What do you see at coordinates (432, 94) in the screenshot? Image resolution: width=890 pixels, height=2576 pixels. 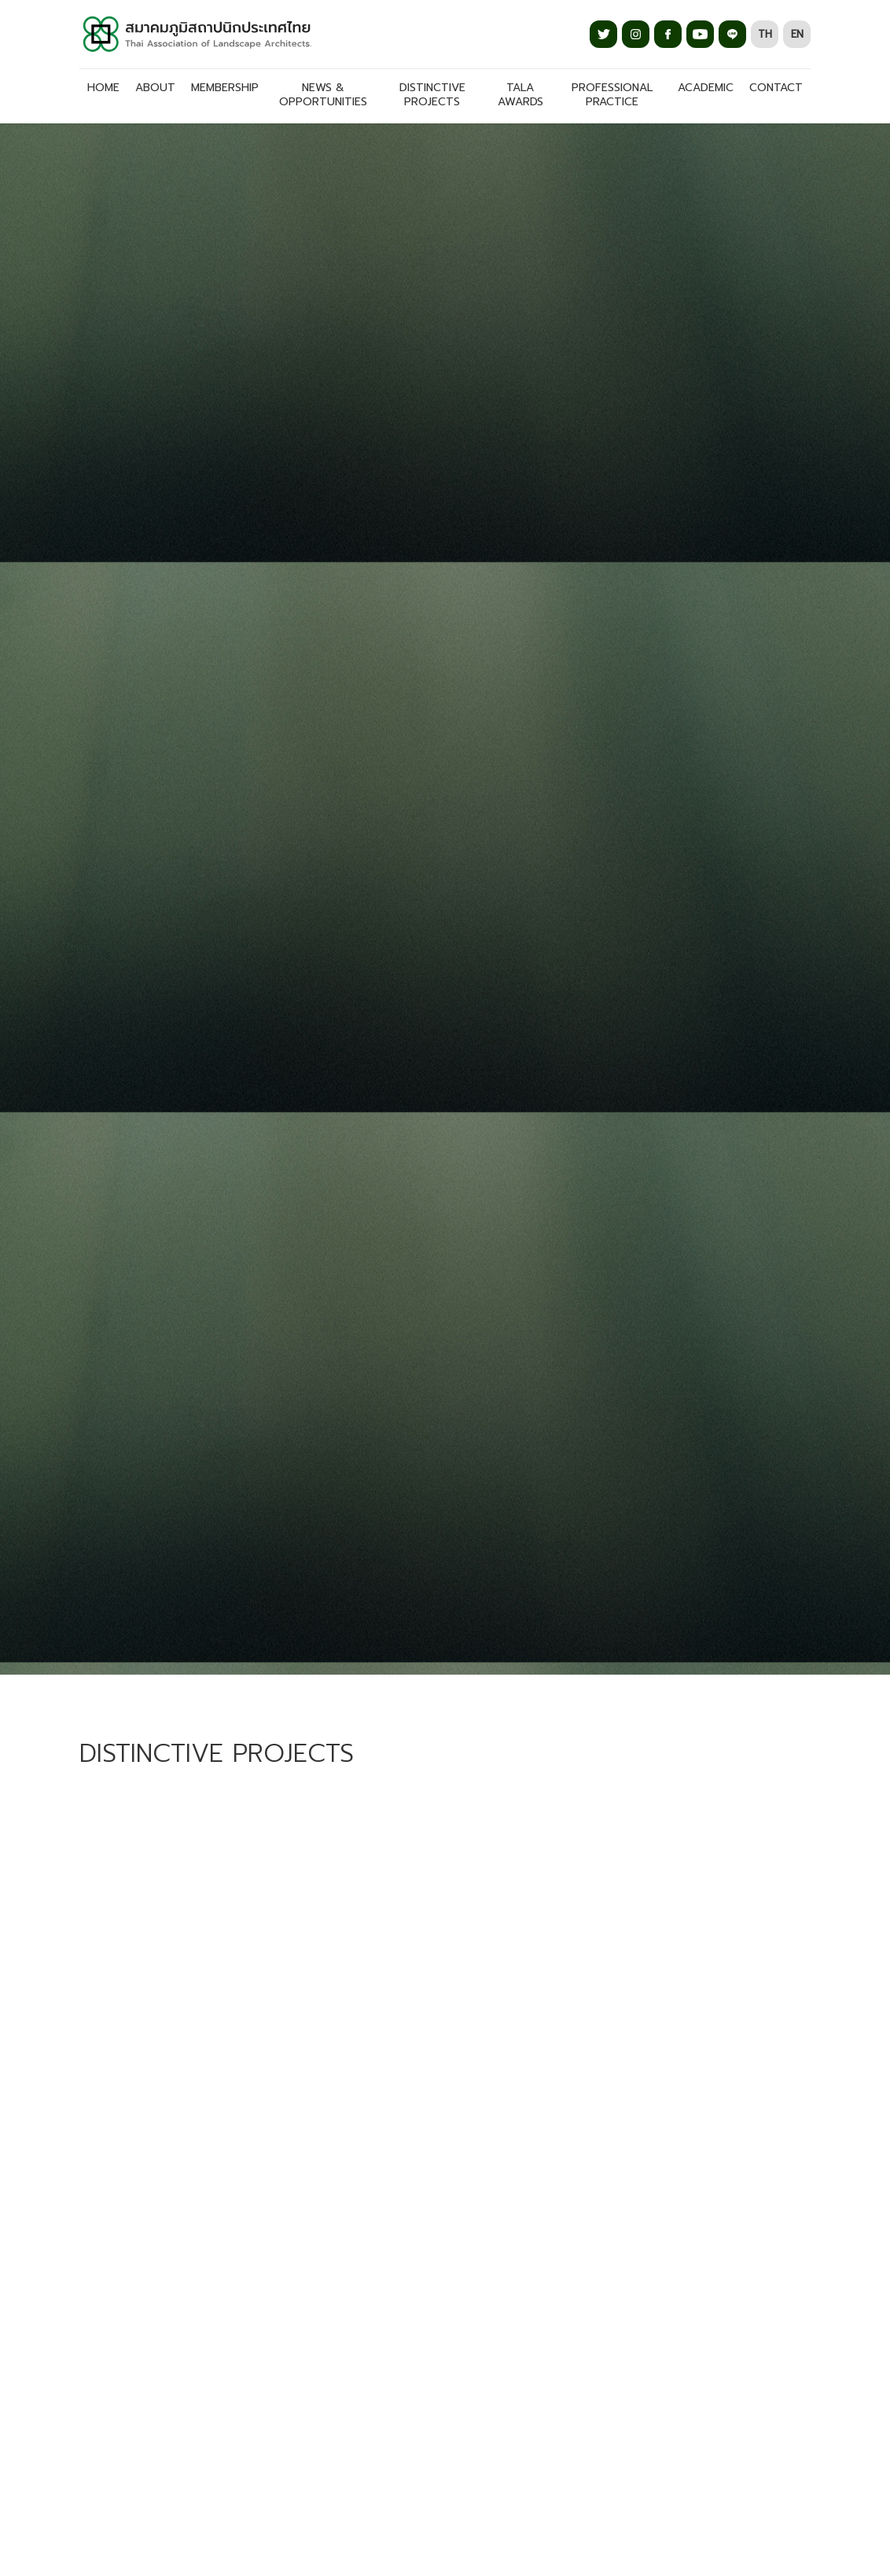 I see `DISTINCTIVE PROJECTS` at bounding box center [432, 94].